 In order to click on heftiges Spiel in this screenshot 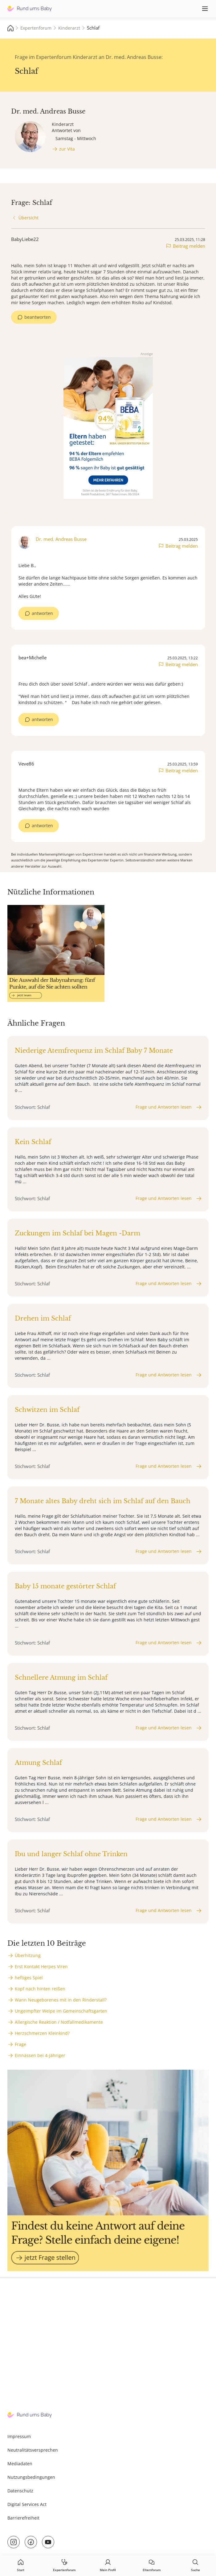, I will do `click(29, 1978)`.